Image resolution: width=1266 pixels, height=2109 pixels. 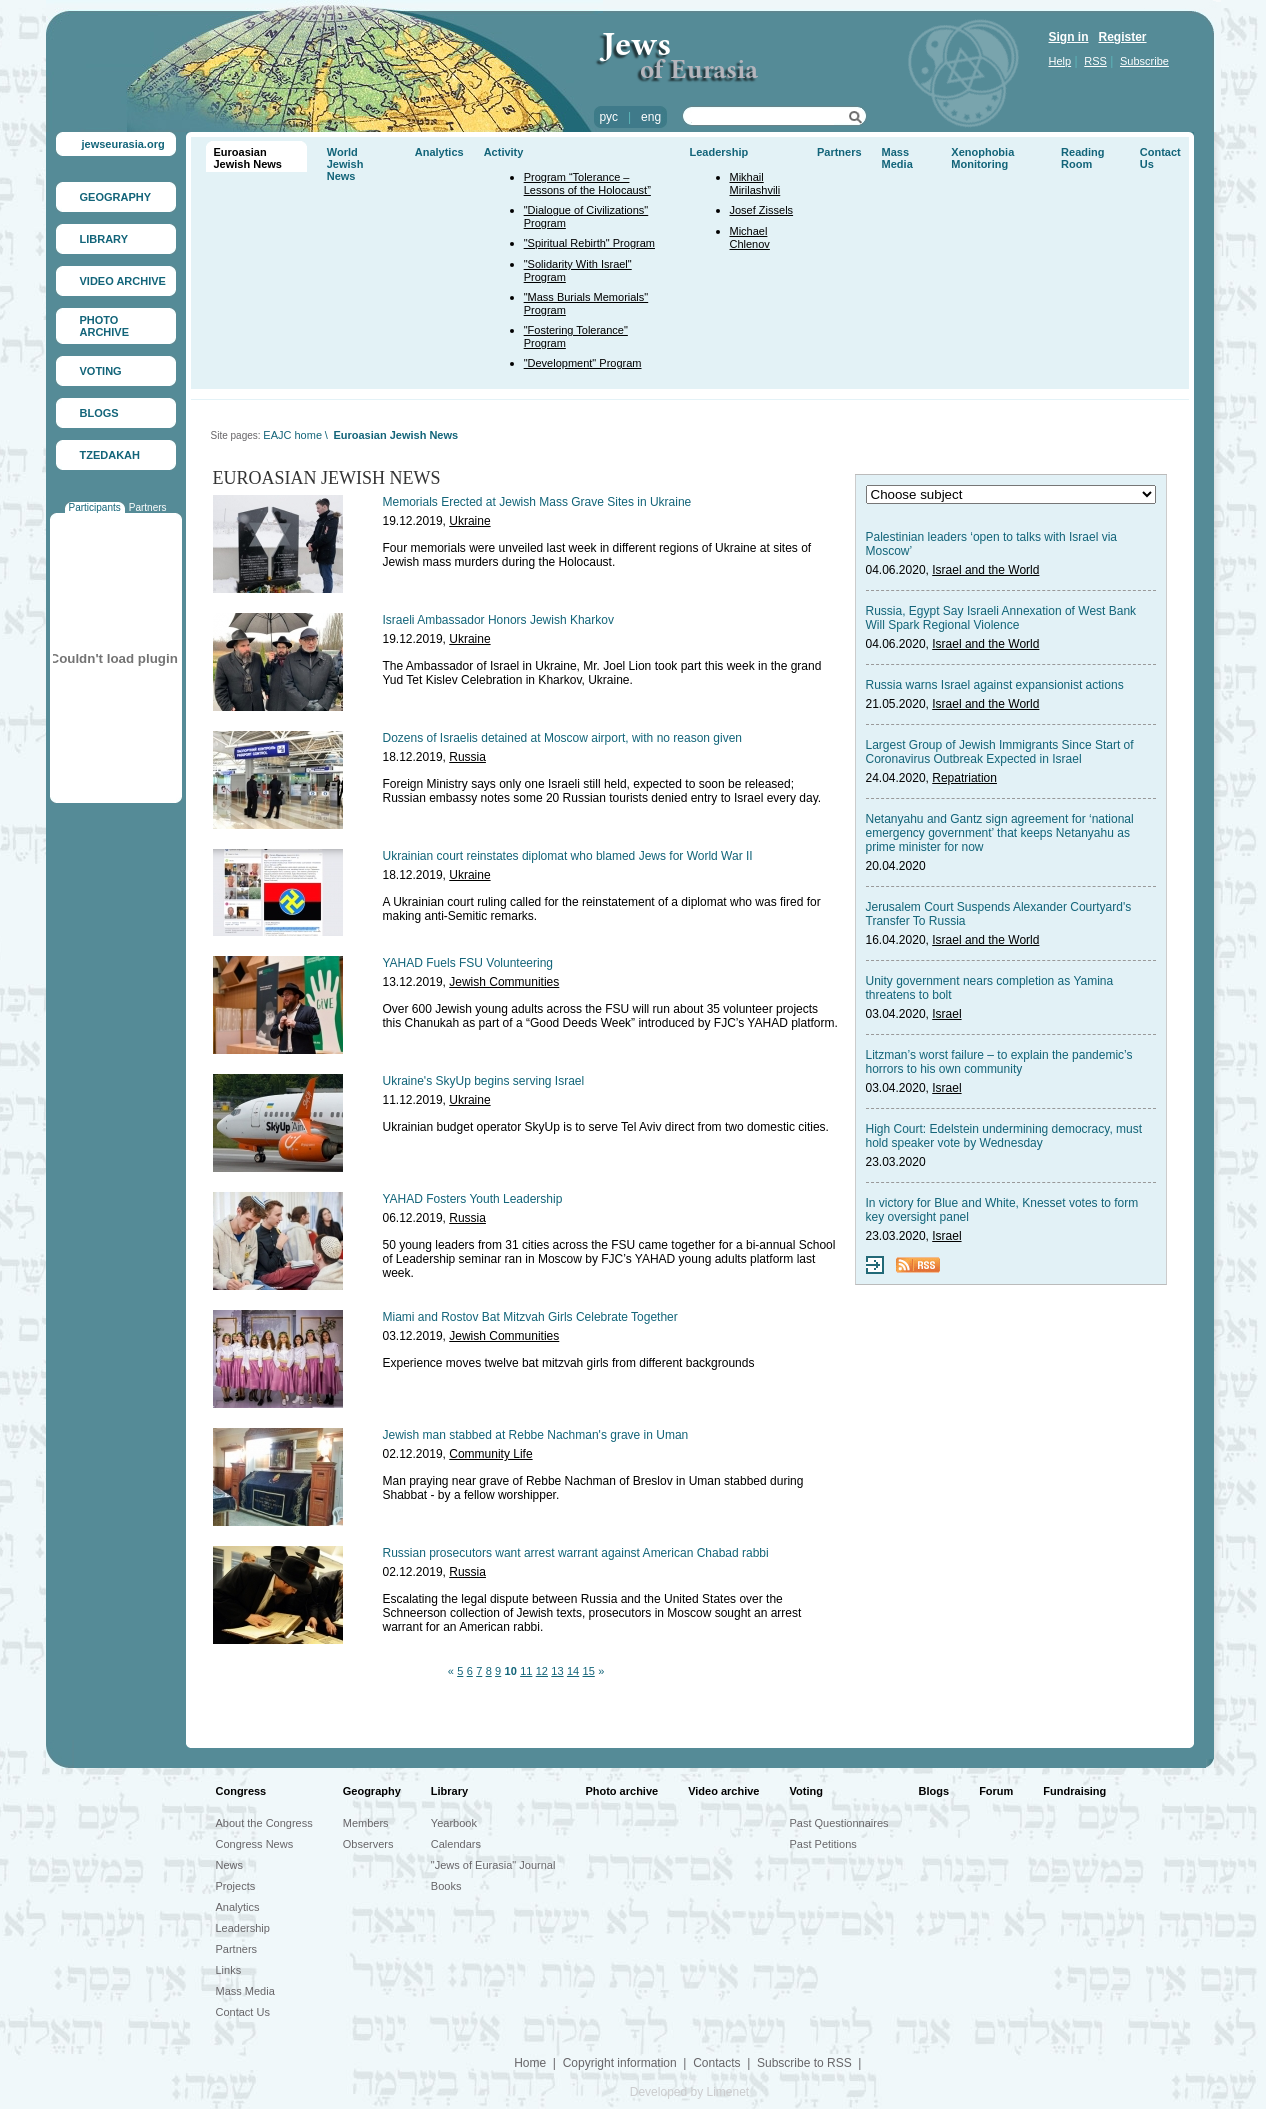 I want to click on BLOGS, so click(x=99, y=413).